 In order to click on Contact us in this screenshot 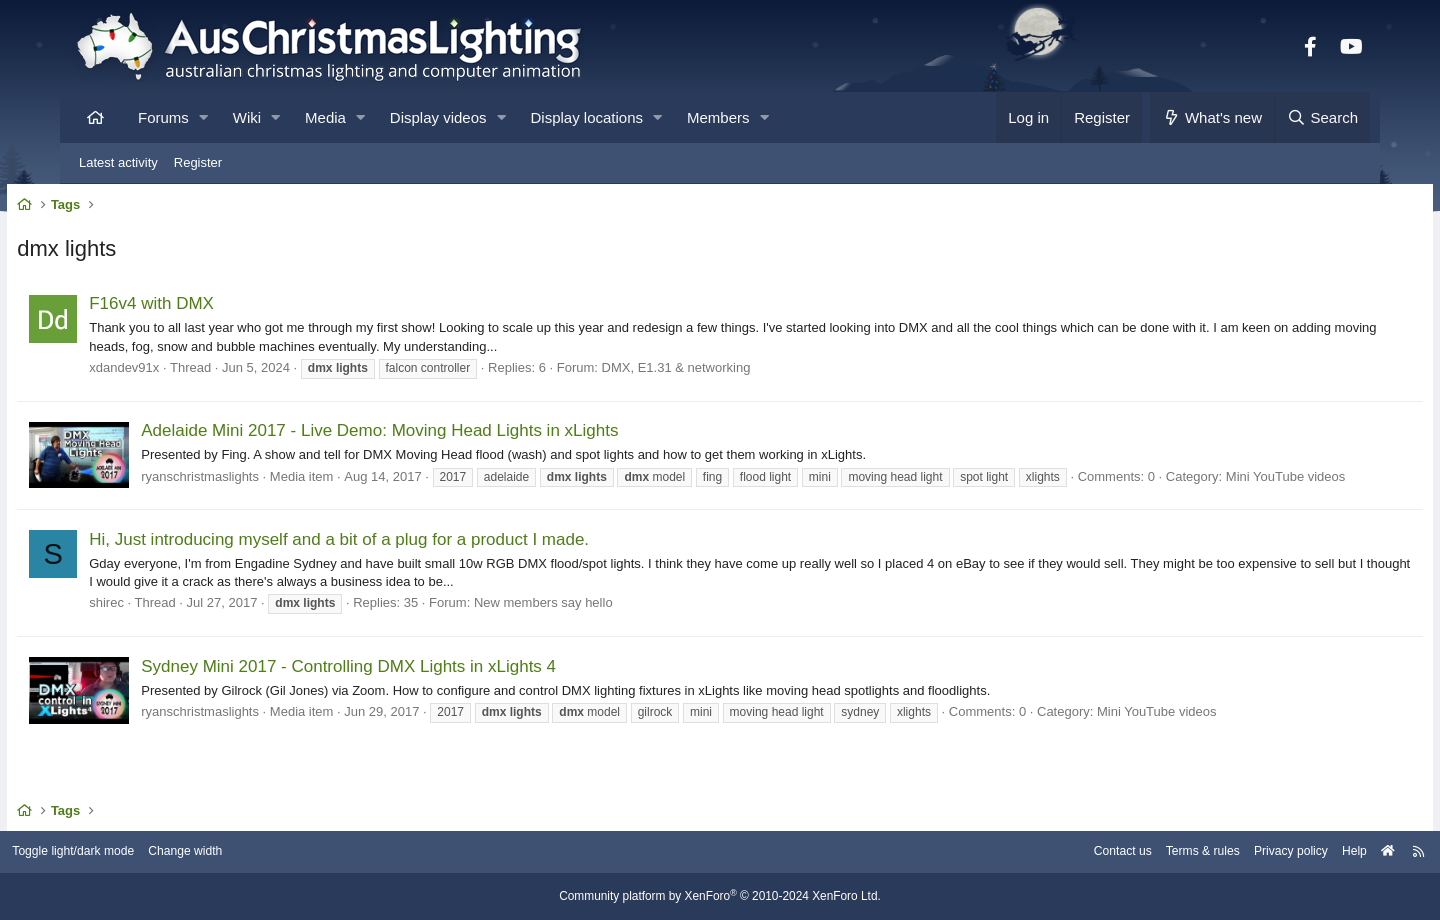, I will do `click(1038, 852)`.